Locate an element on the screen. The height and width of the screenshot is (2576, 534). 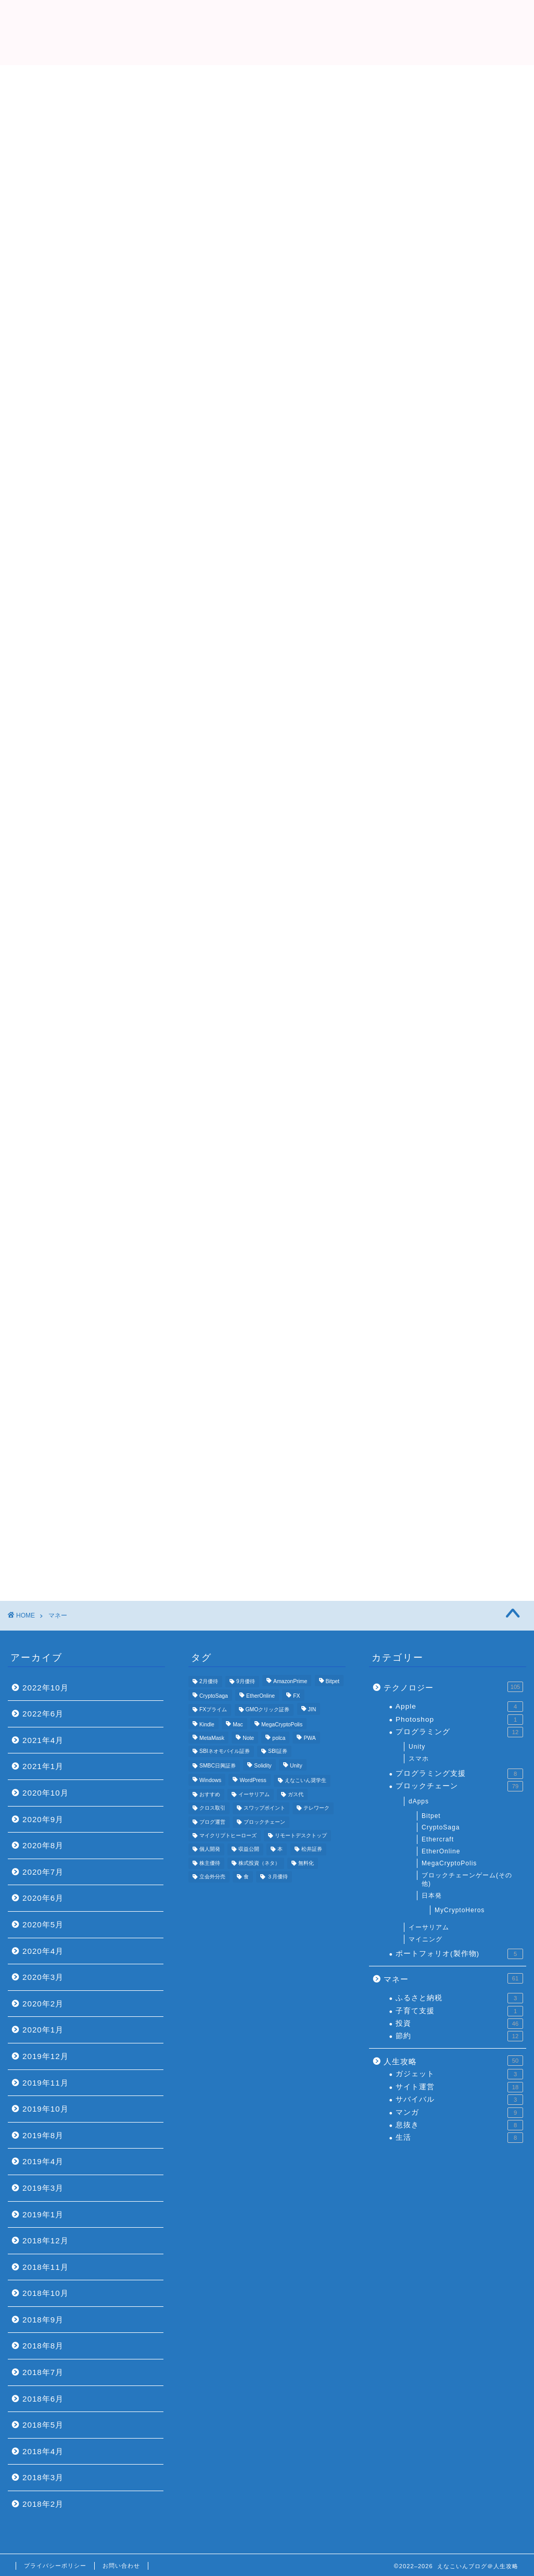
EtherOnline is located at coordinates (441, 1851).